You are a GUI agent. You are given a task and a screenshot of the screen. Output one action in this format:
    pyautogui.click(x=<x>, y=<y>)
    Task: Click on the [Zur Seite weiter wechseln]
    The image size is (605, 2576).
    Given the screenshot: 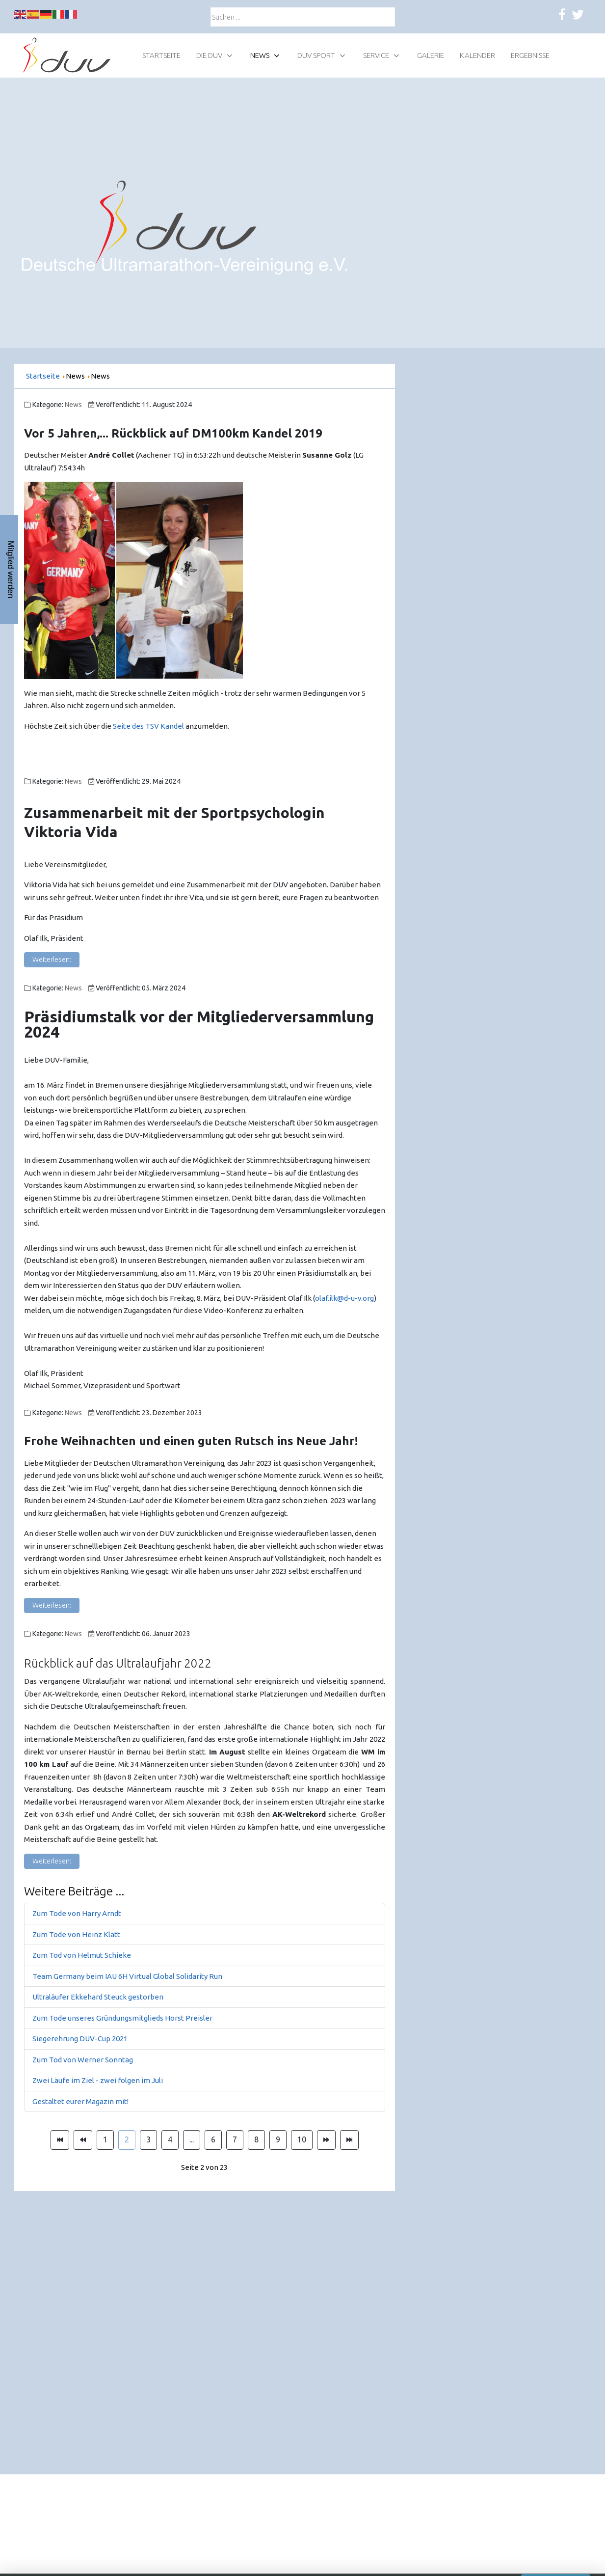 What is the action you would take?
    pyautogui.click(x=326, y=2140)
    